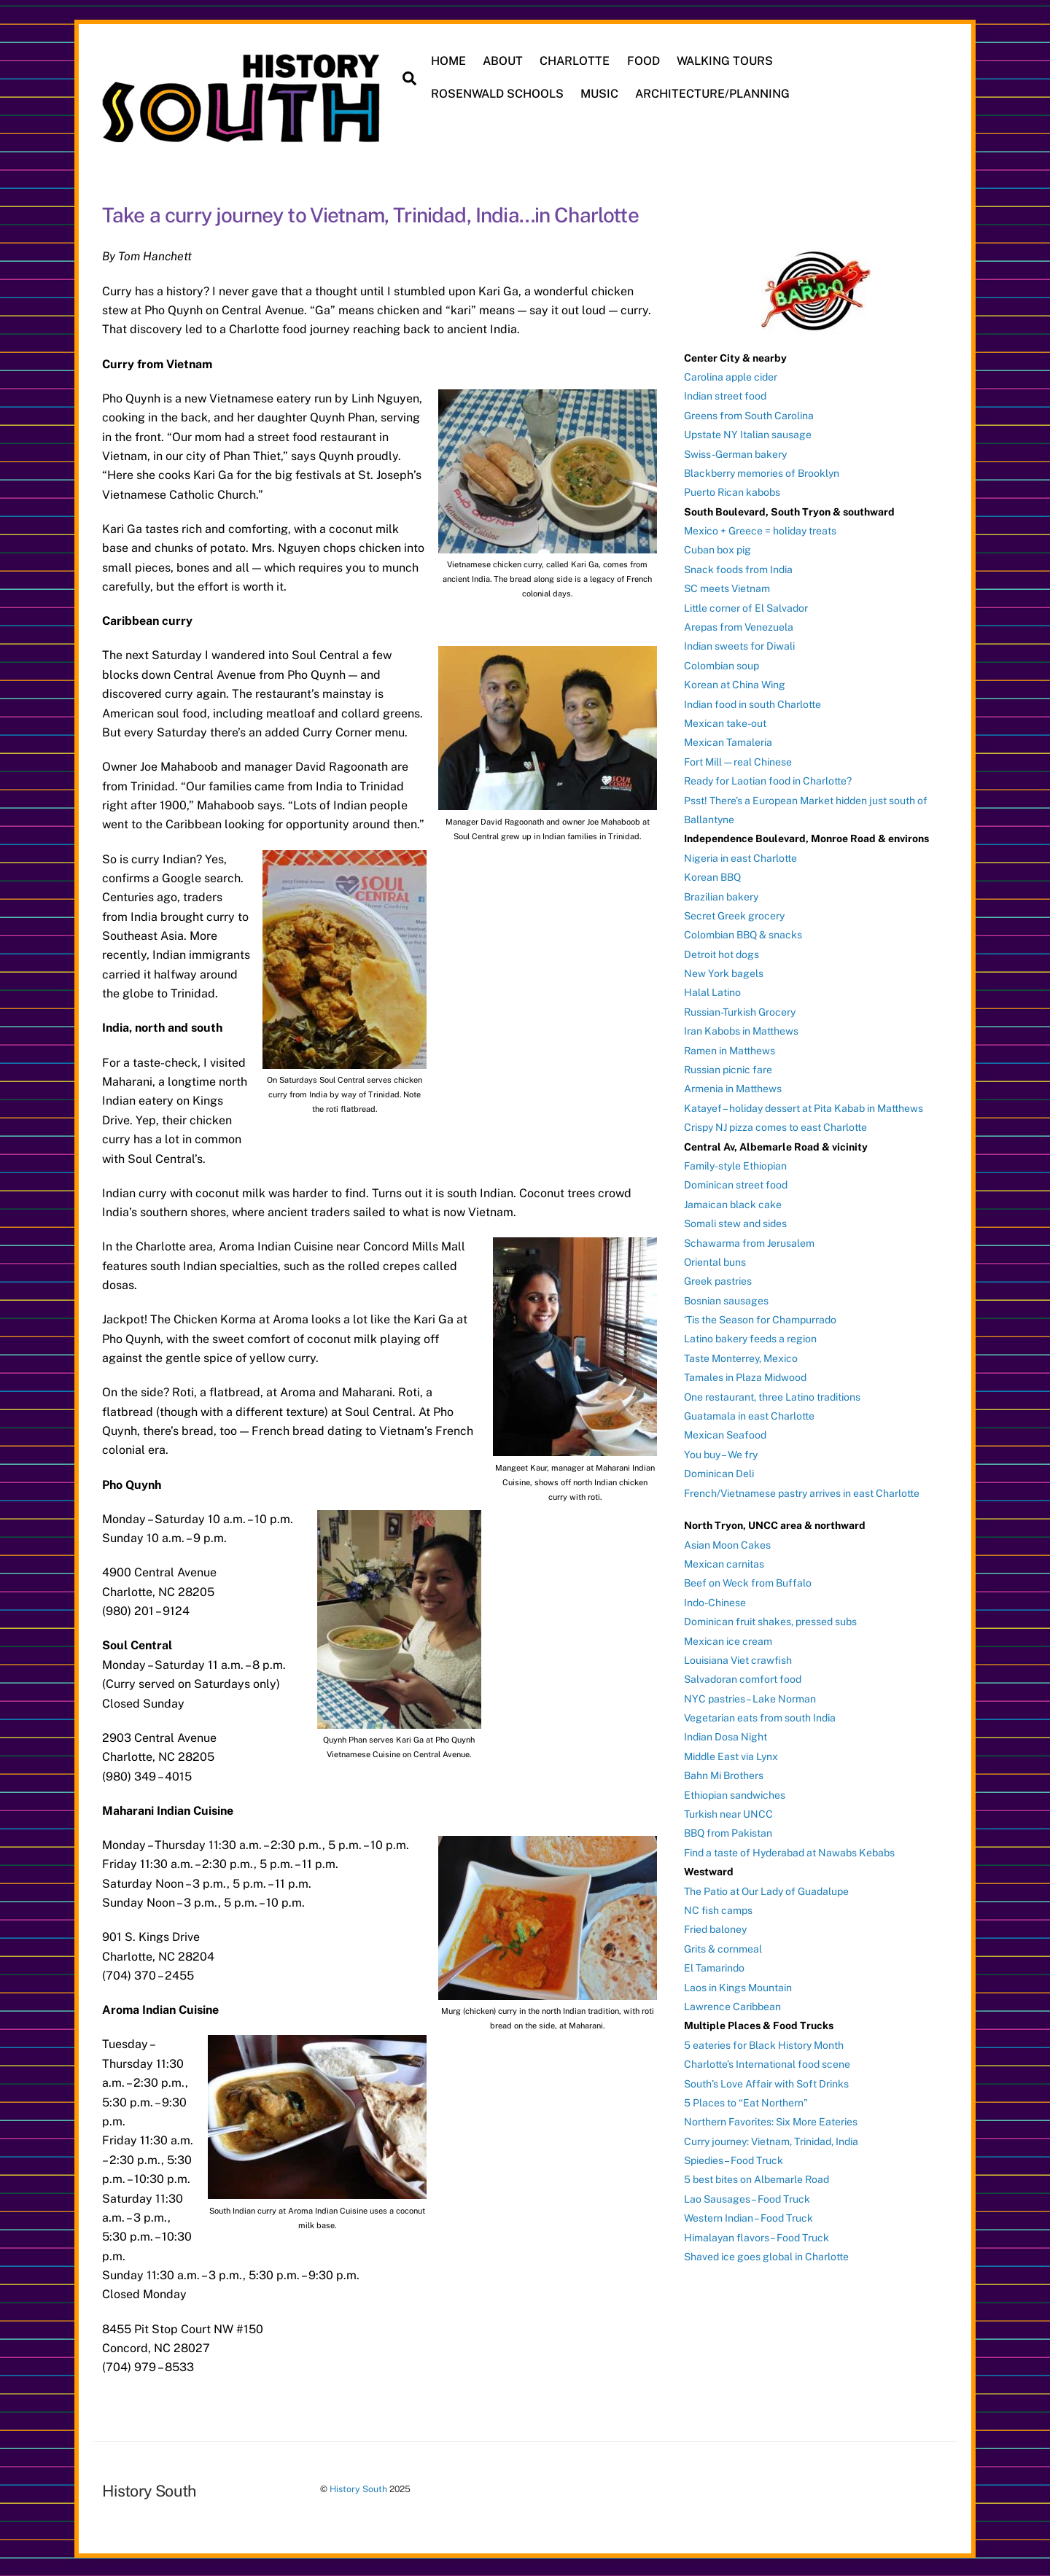  Describe the element at coordinates (713, 94) in the screenshot. I see `ARCHITECTURE/PLANNING` at that location.